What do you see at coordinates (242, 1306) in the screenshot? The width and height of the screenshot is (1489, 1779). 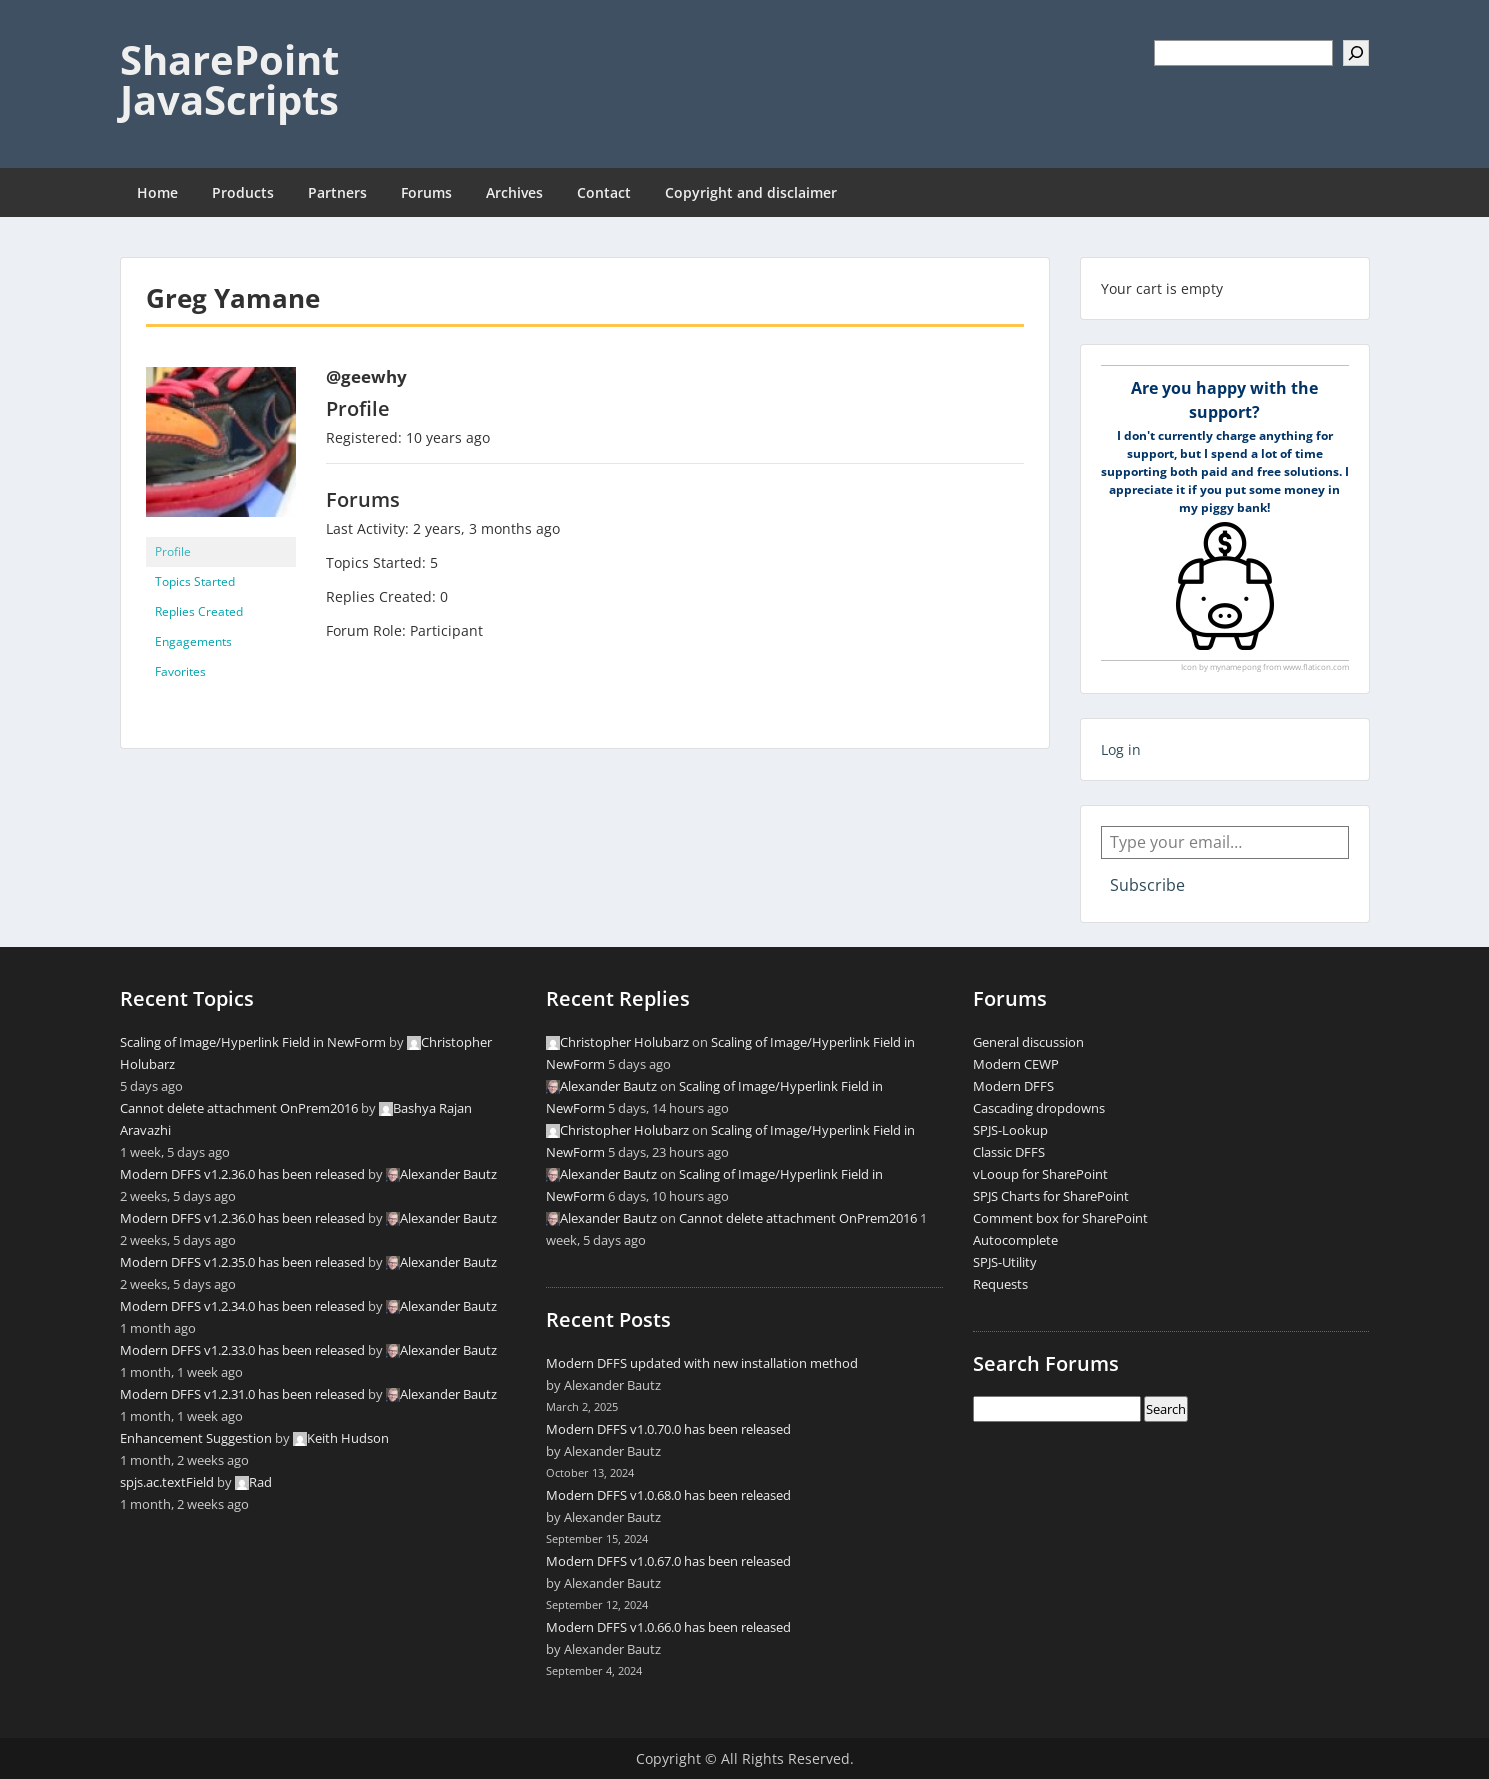 I see `Modern DFFS v1.2.34.0 has been released` at bounding box center [242, 1306].